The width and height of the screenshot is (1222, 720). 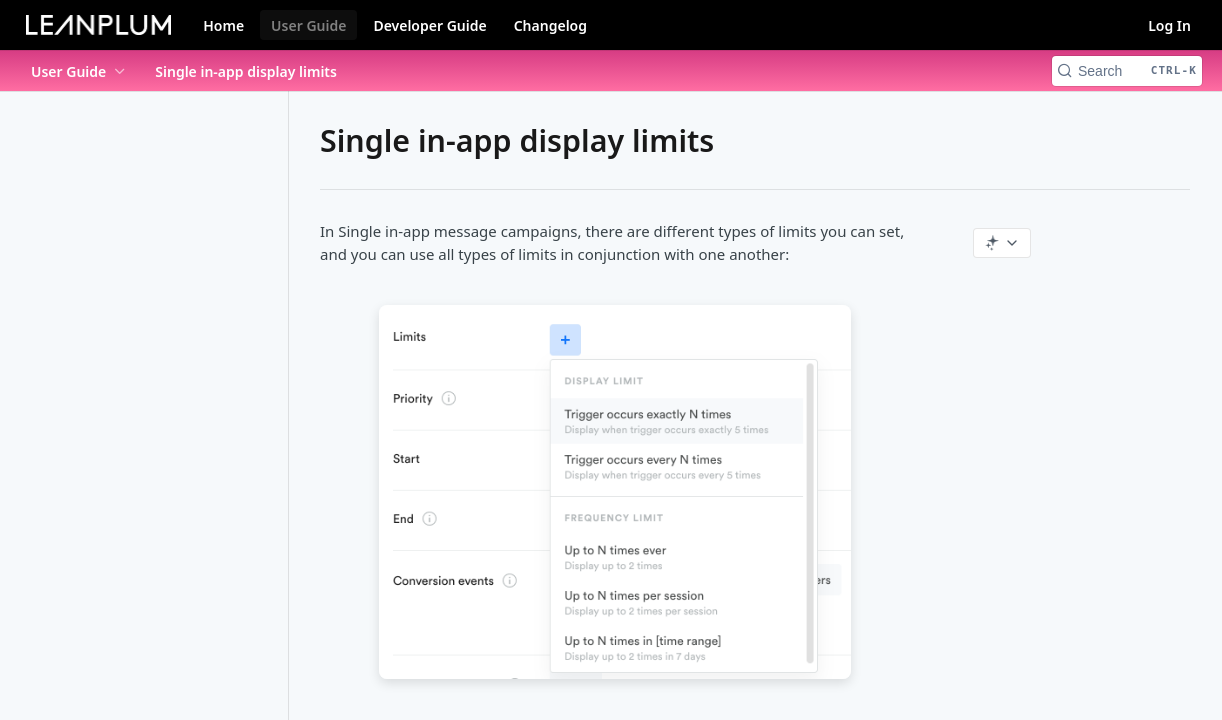 I want to click on Changelog, so click(x=550, y=25).